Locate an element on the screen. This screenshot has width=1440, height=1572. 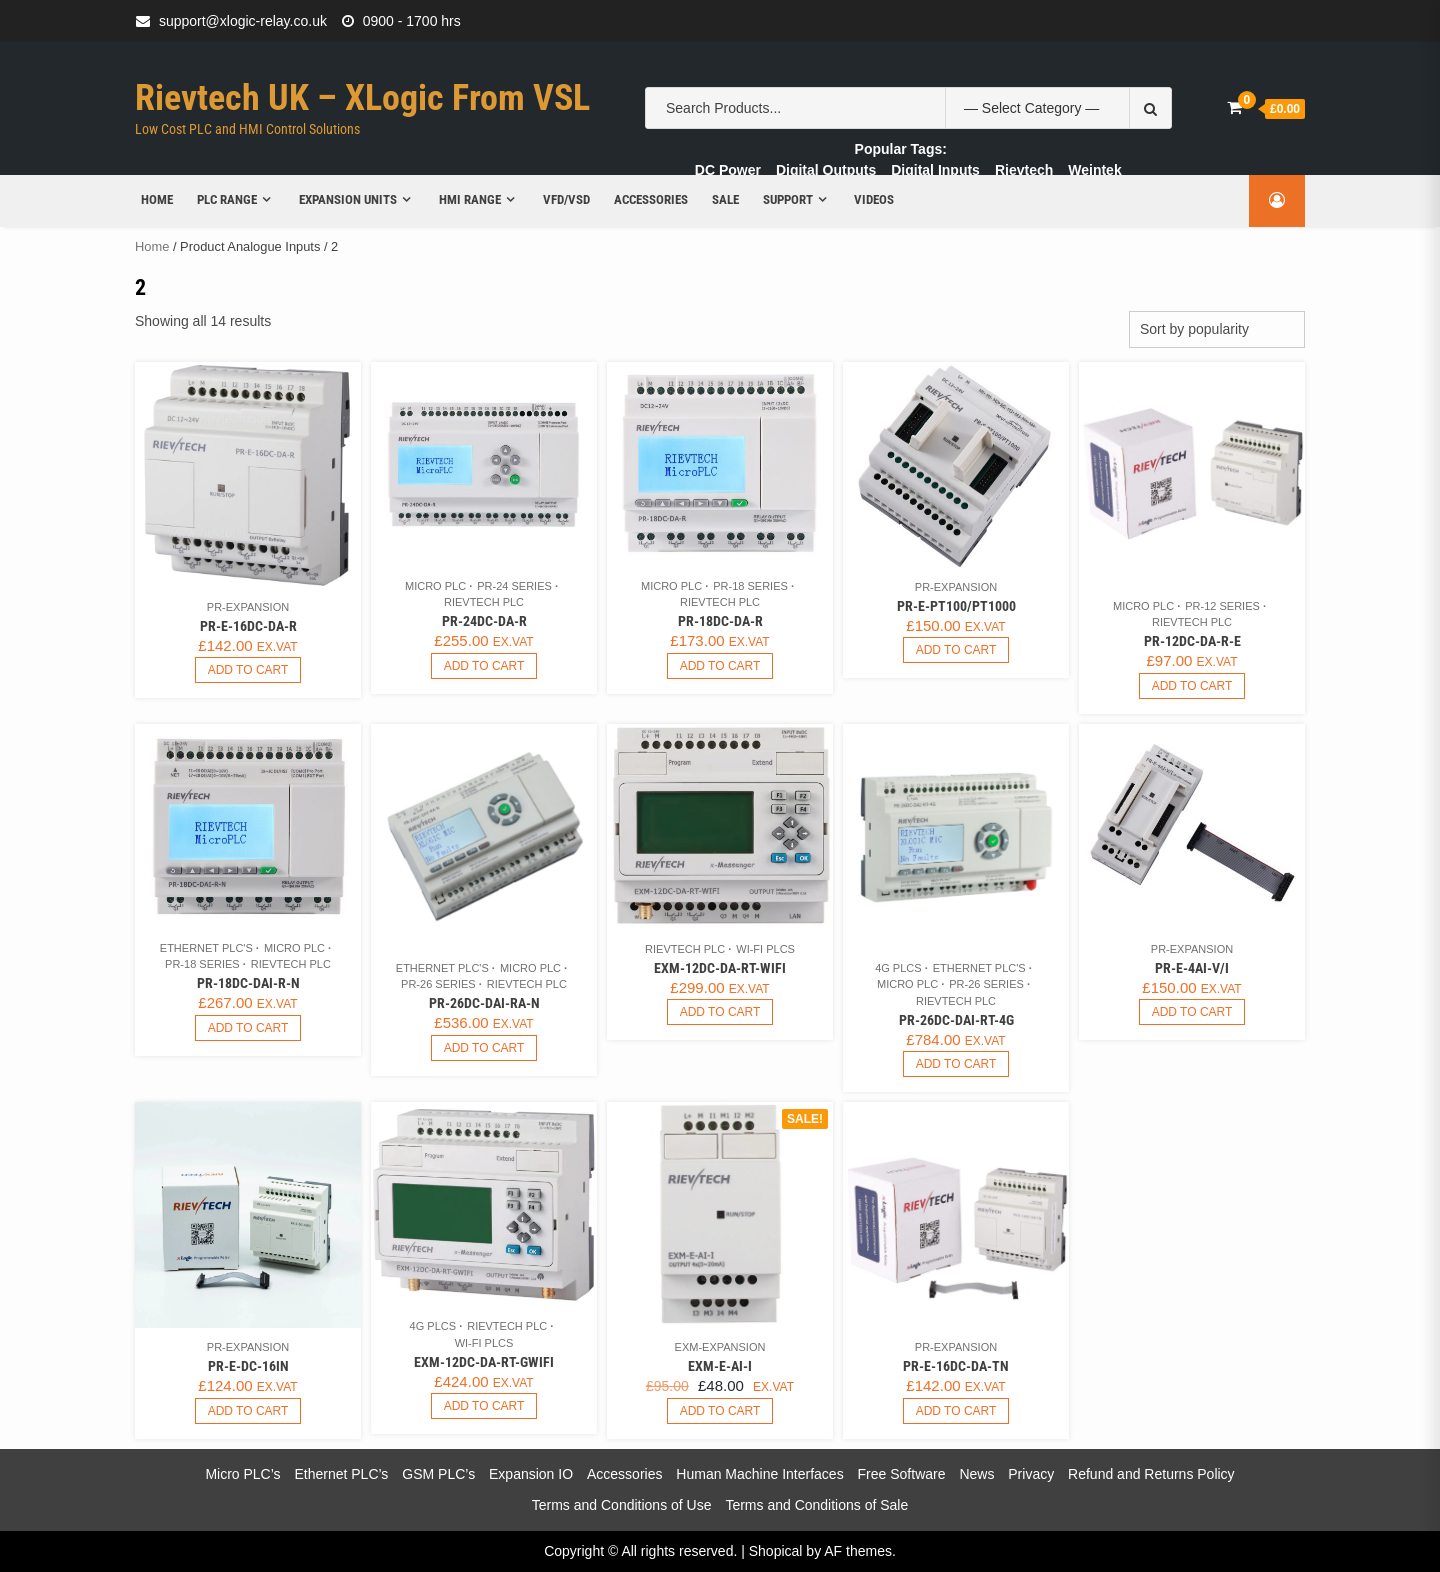
EXM-12DC-DA-RT-GWIFI is located at coordinates (484, 1362).